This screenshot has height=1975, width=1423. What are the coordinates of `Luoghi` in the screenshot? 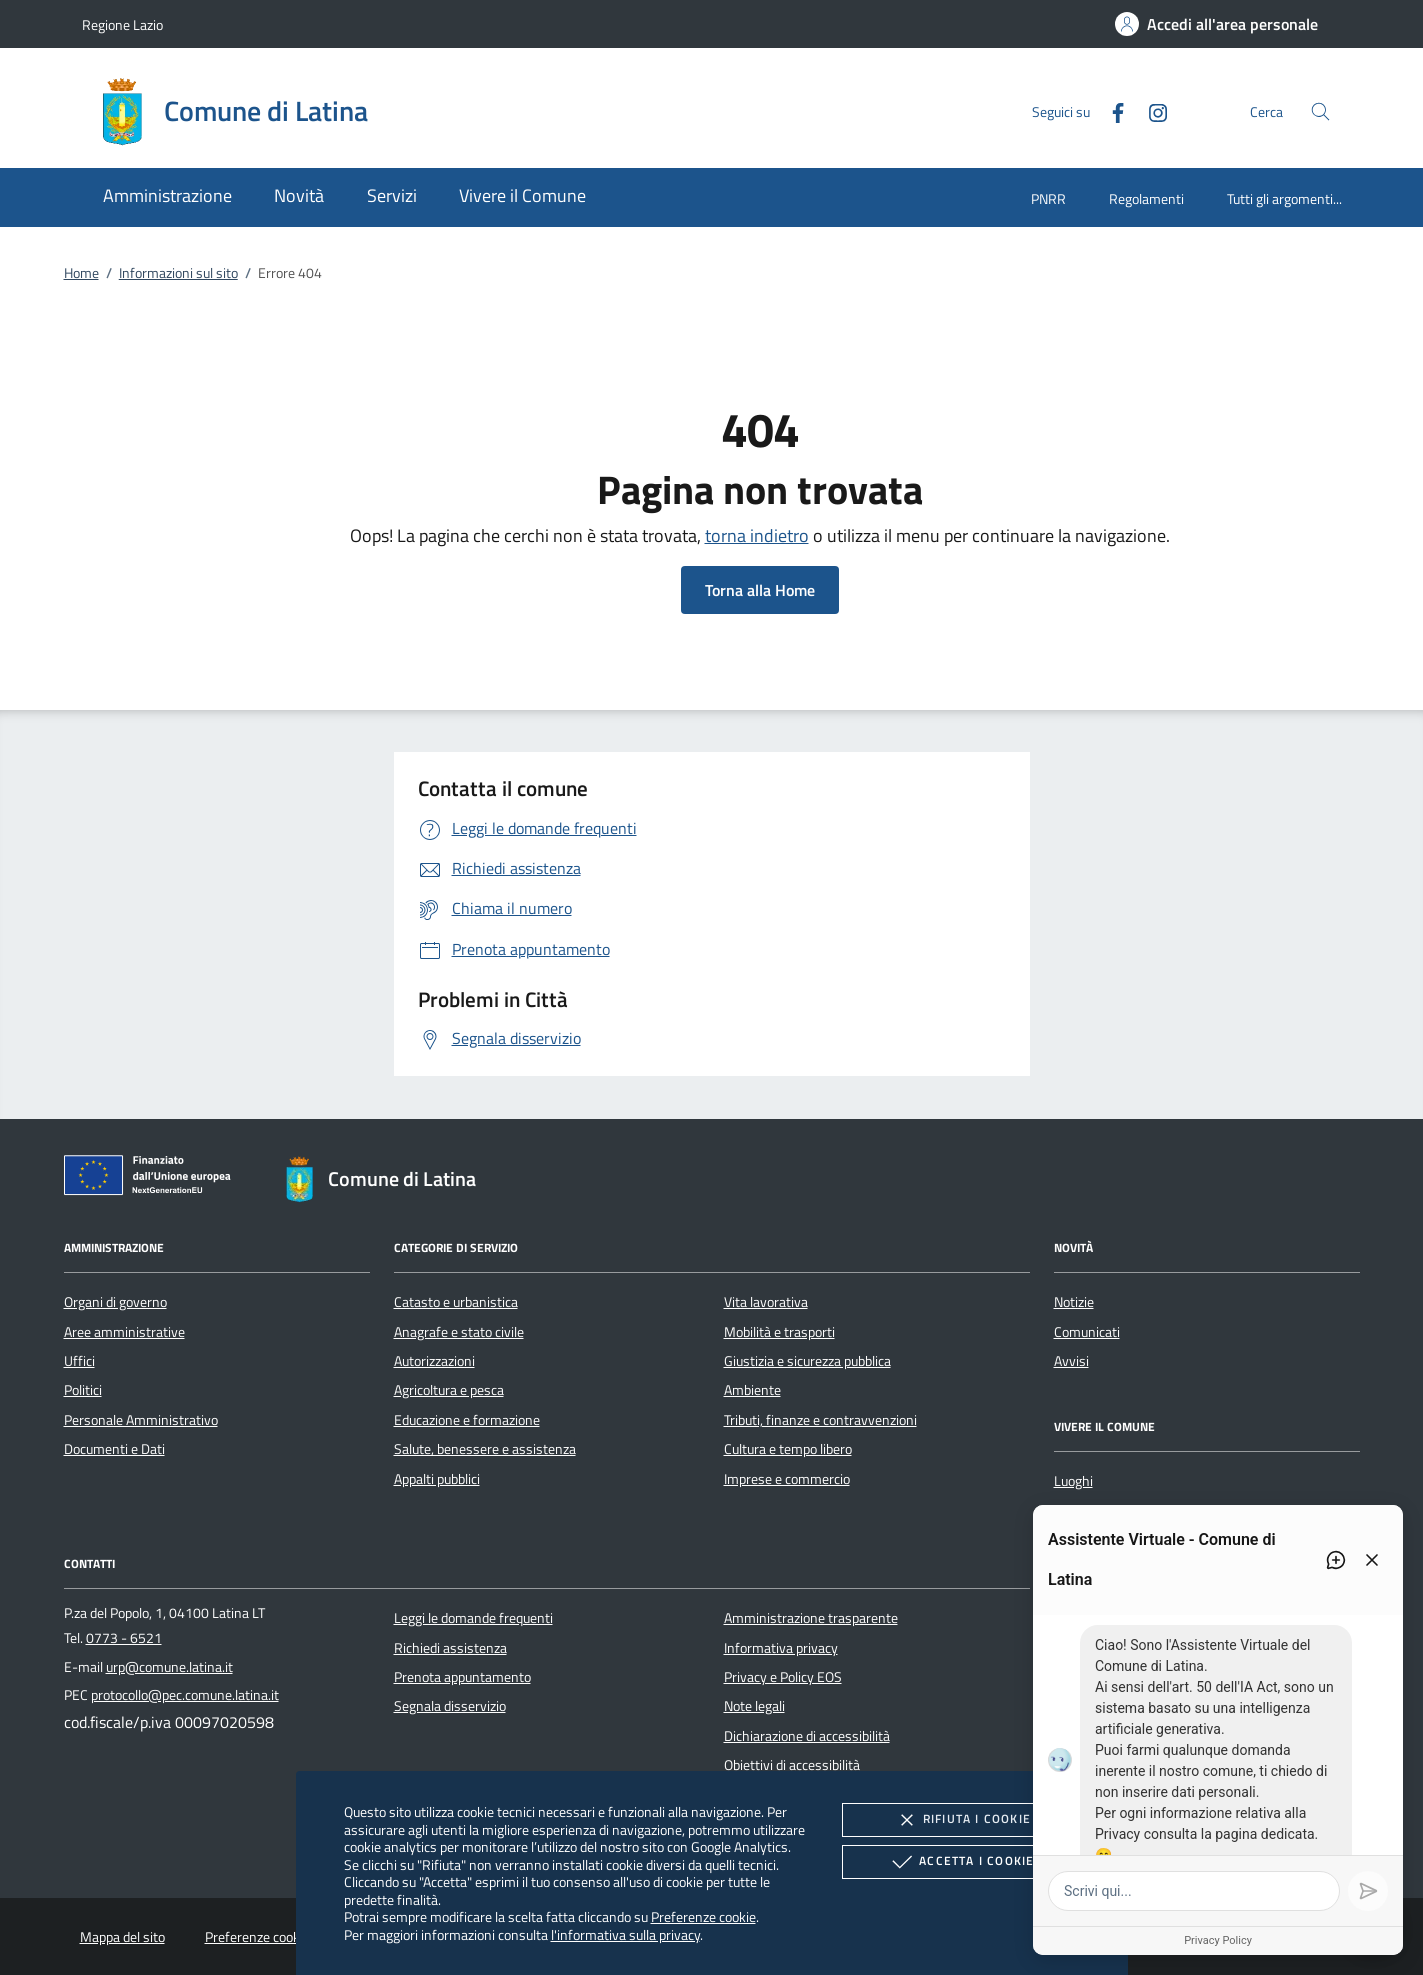 It's located at (1073, 1481).